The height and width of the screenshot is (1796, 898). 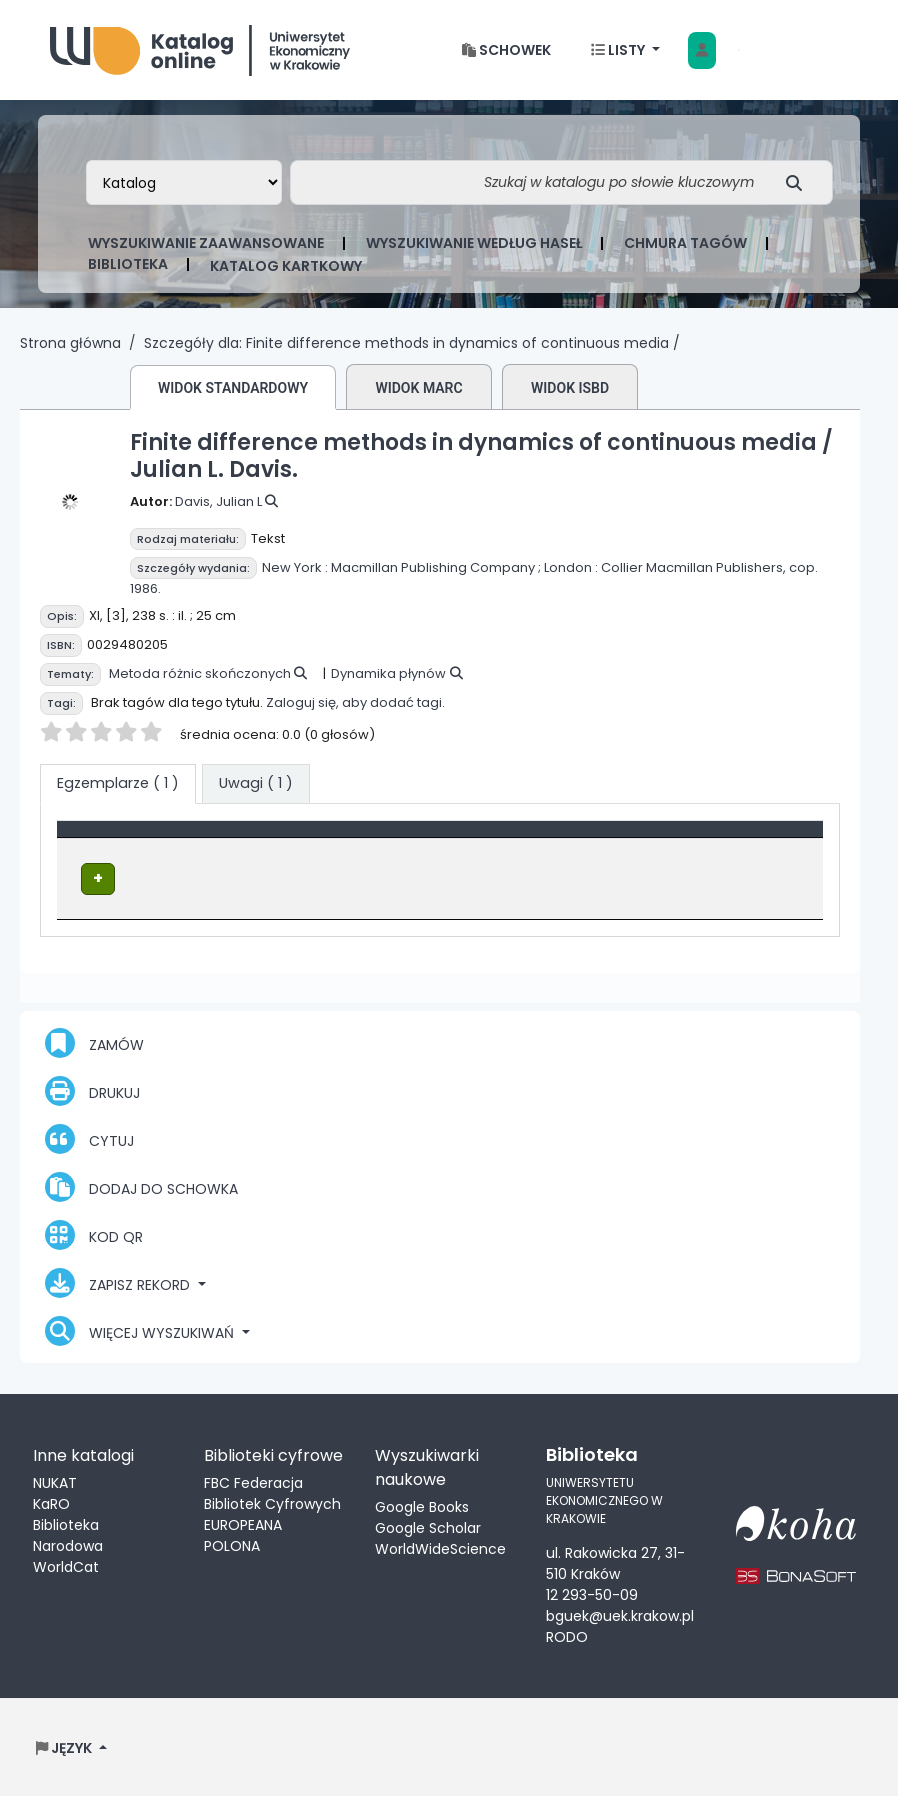 I want to click on FBC Federacja Bibliotek Cyfrowych, so click(x=272, y=1492).